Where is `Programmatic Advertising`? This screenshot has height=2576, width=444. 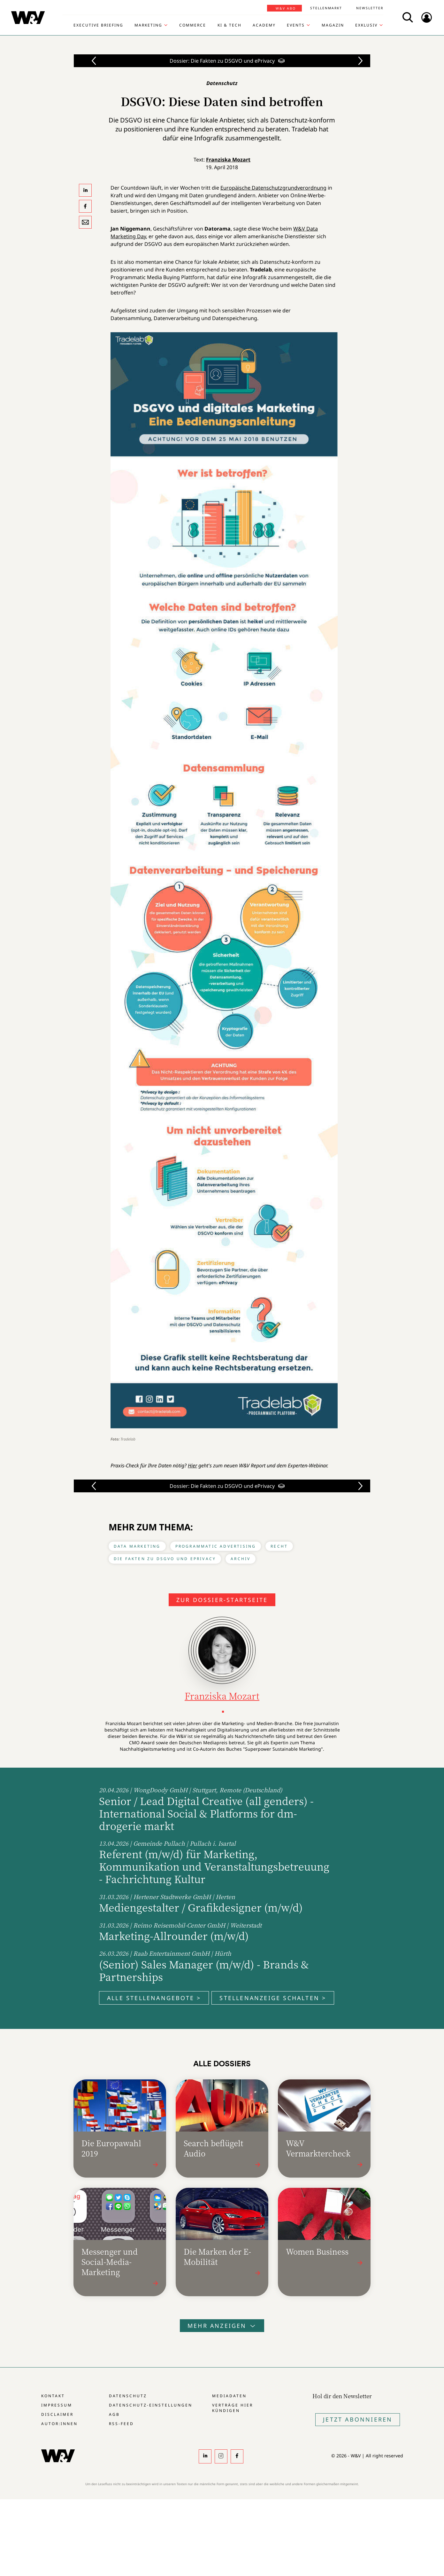
Programmatic Advertising is located at coordinates (215, 1546).